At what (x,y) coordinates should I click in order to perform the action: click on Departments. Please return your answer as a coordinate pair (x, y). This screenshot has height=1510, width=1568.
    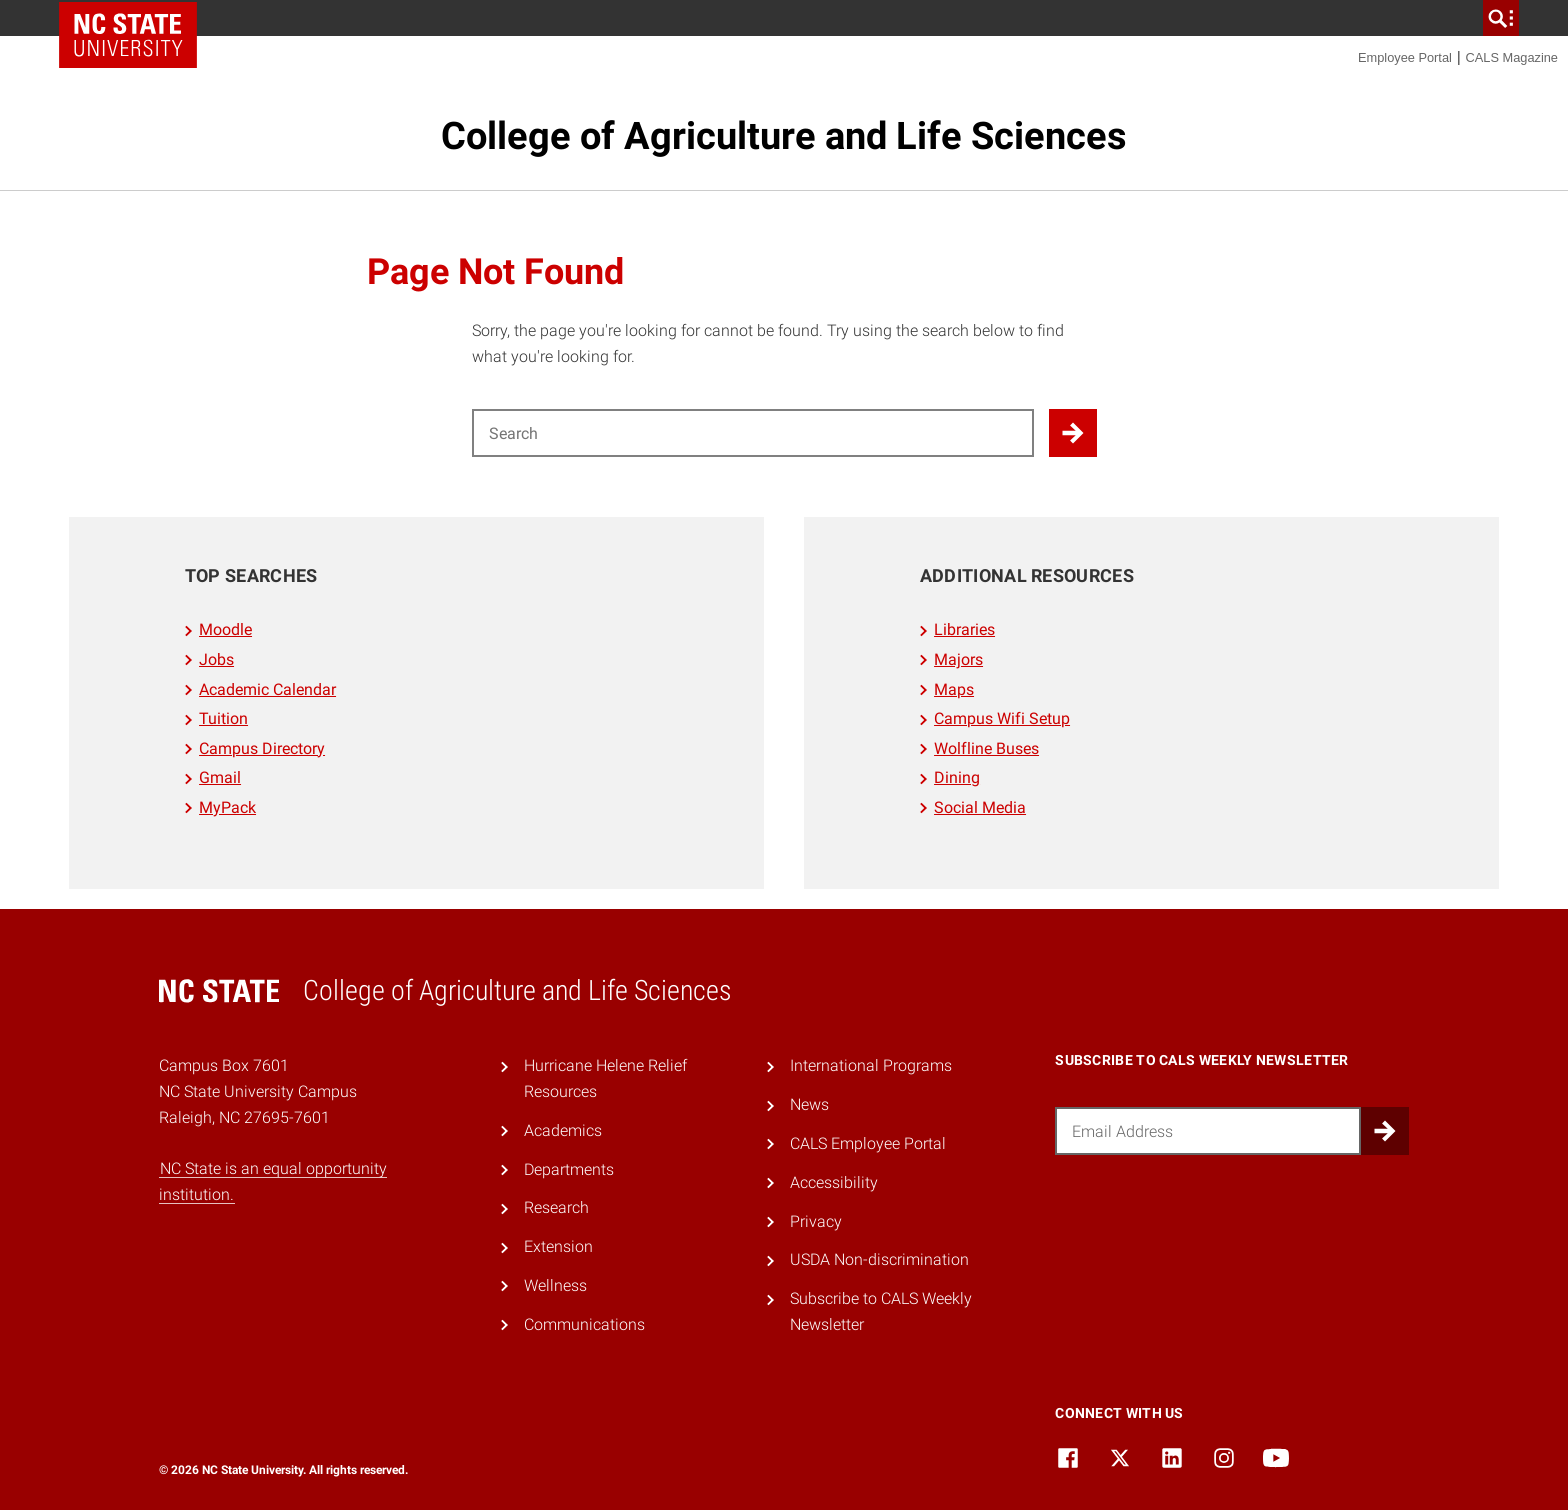
    Looking at the image, I should click on (569, 1169).